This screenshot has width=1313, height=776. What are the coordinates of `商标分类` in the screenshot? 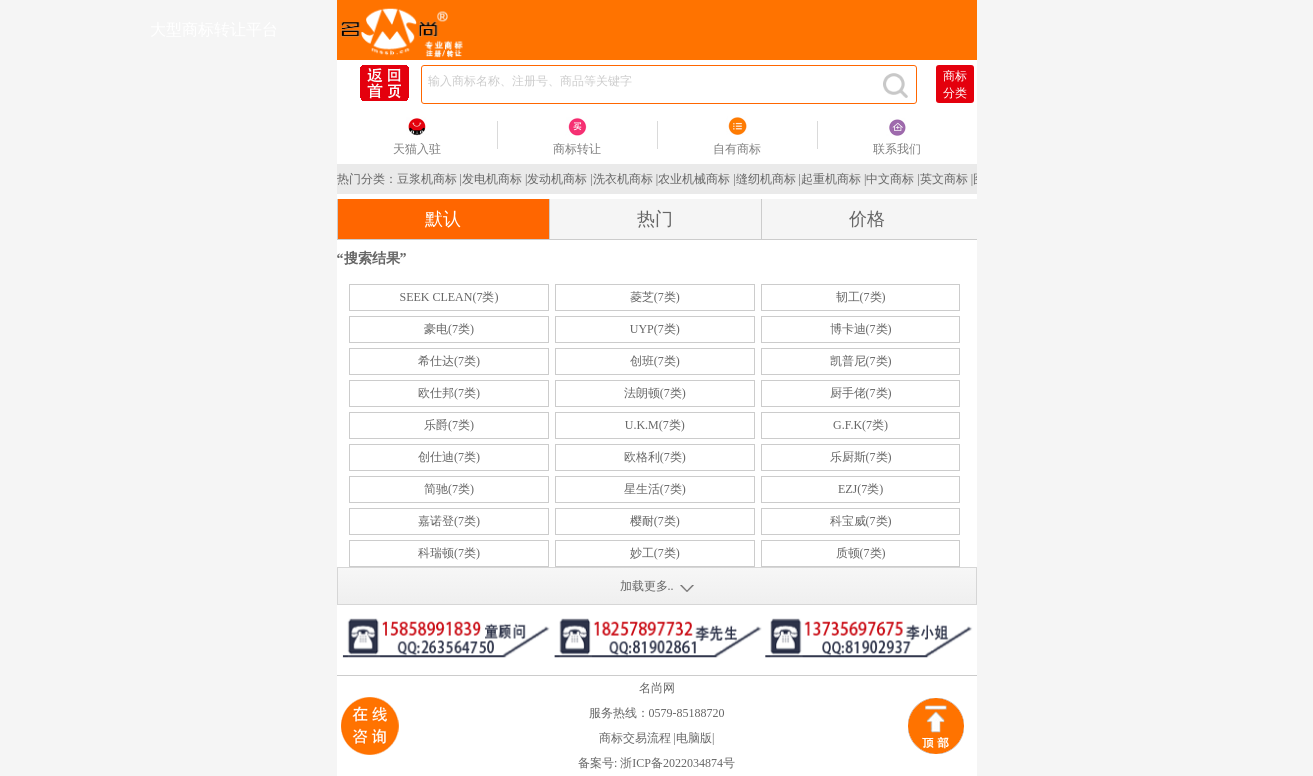 It's located at (955, 84).